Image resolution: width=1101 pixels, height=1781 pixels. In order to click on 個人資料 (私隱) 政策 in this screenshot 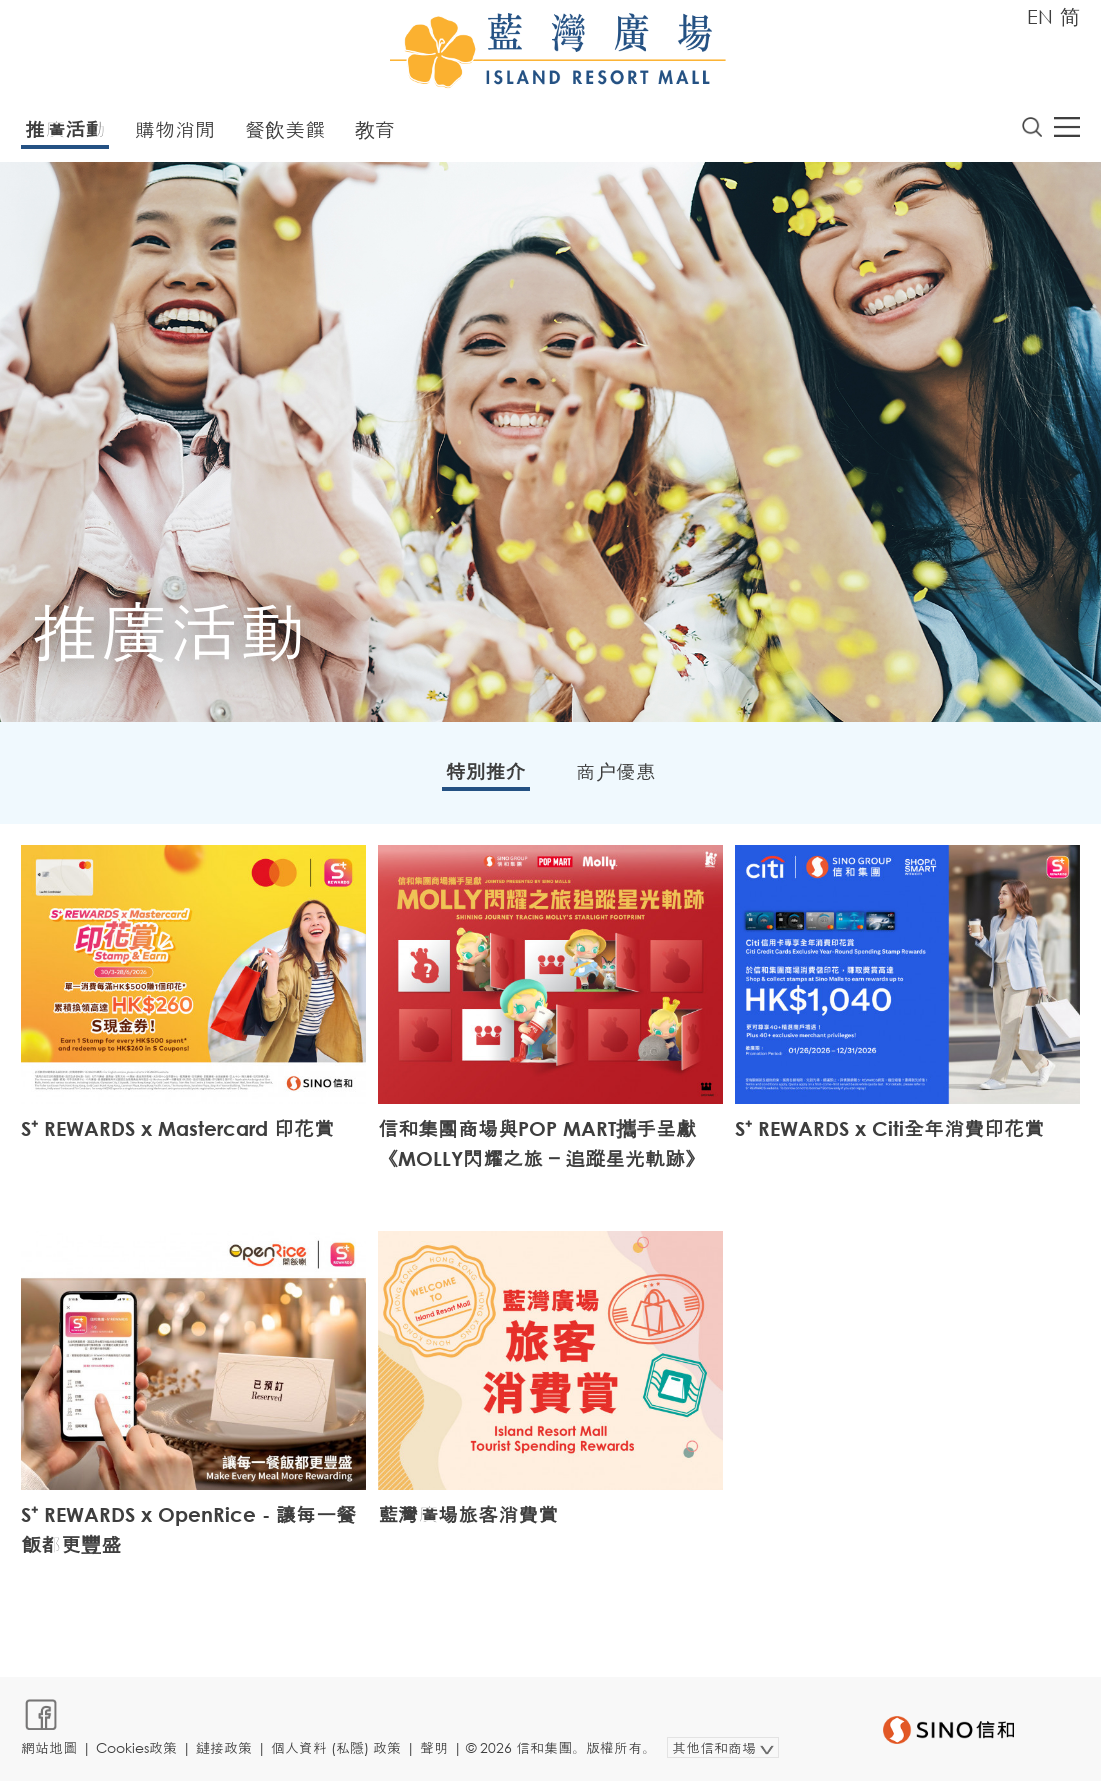, I will do `click(336, 1747)`.